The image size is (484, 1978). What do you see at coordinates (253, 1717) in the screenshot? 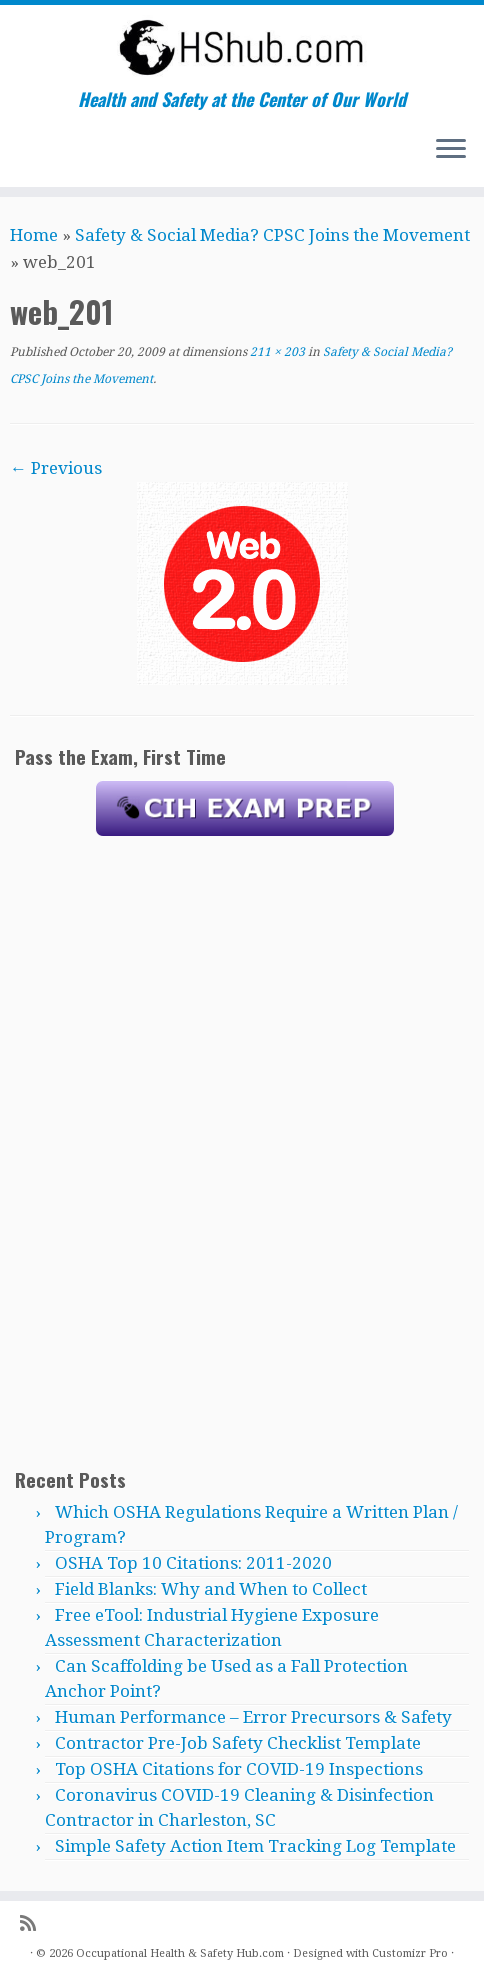
I see `Human Performance – Error Precursors & Safety` at bounding box center [253, 1717].